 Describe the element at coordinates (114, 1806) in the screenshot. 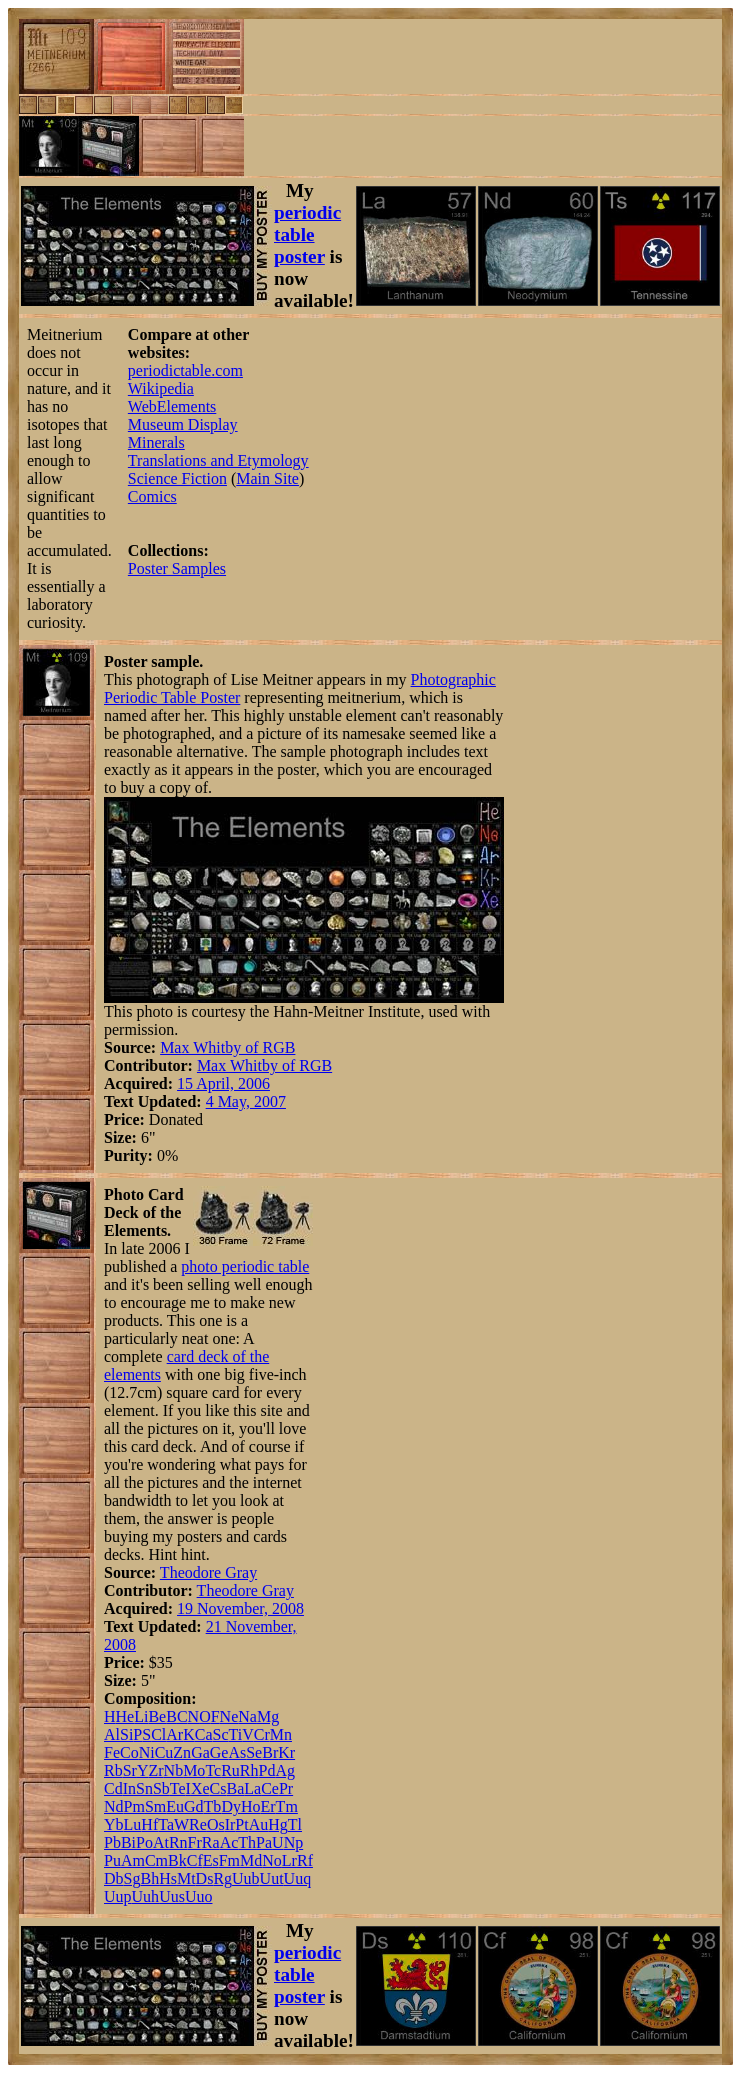

I see `Nd` at that location.